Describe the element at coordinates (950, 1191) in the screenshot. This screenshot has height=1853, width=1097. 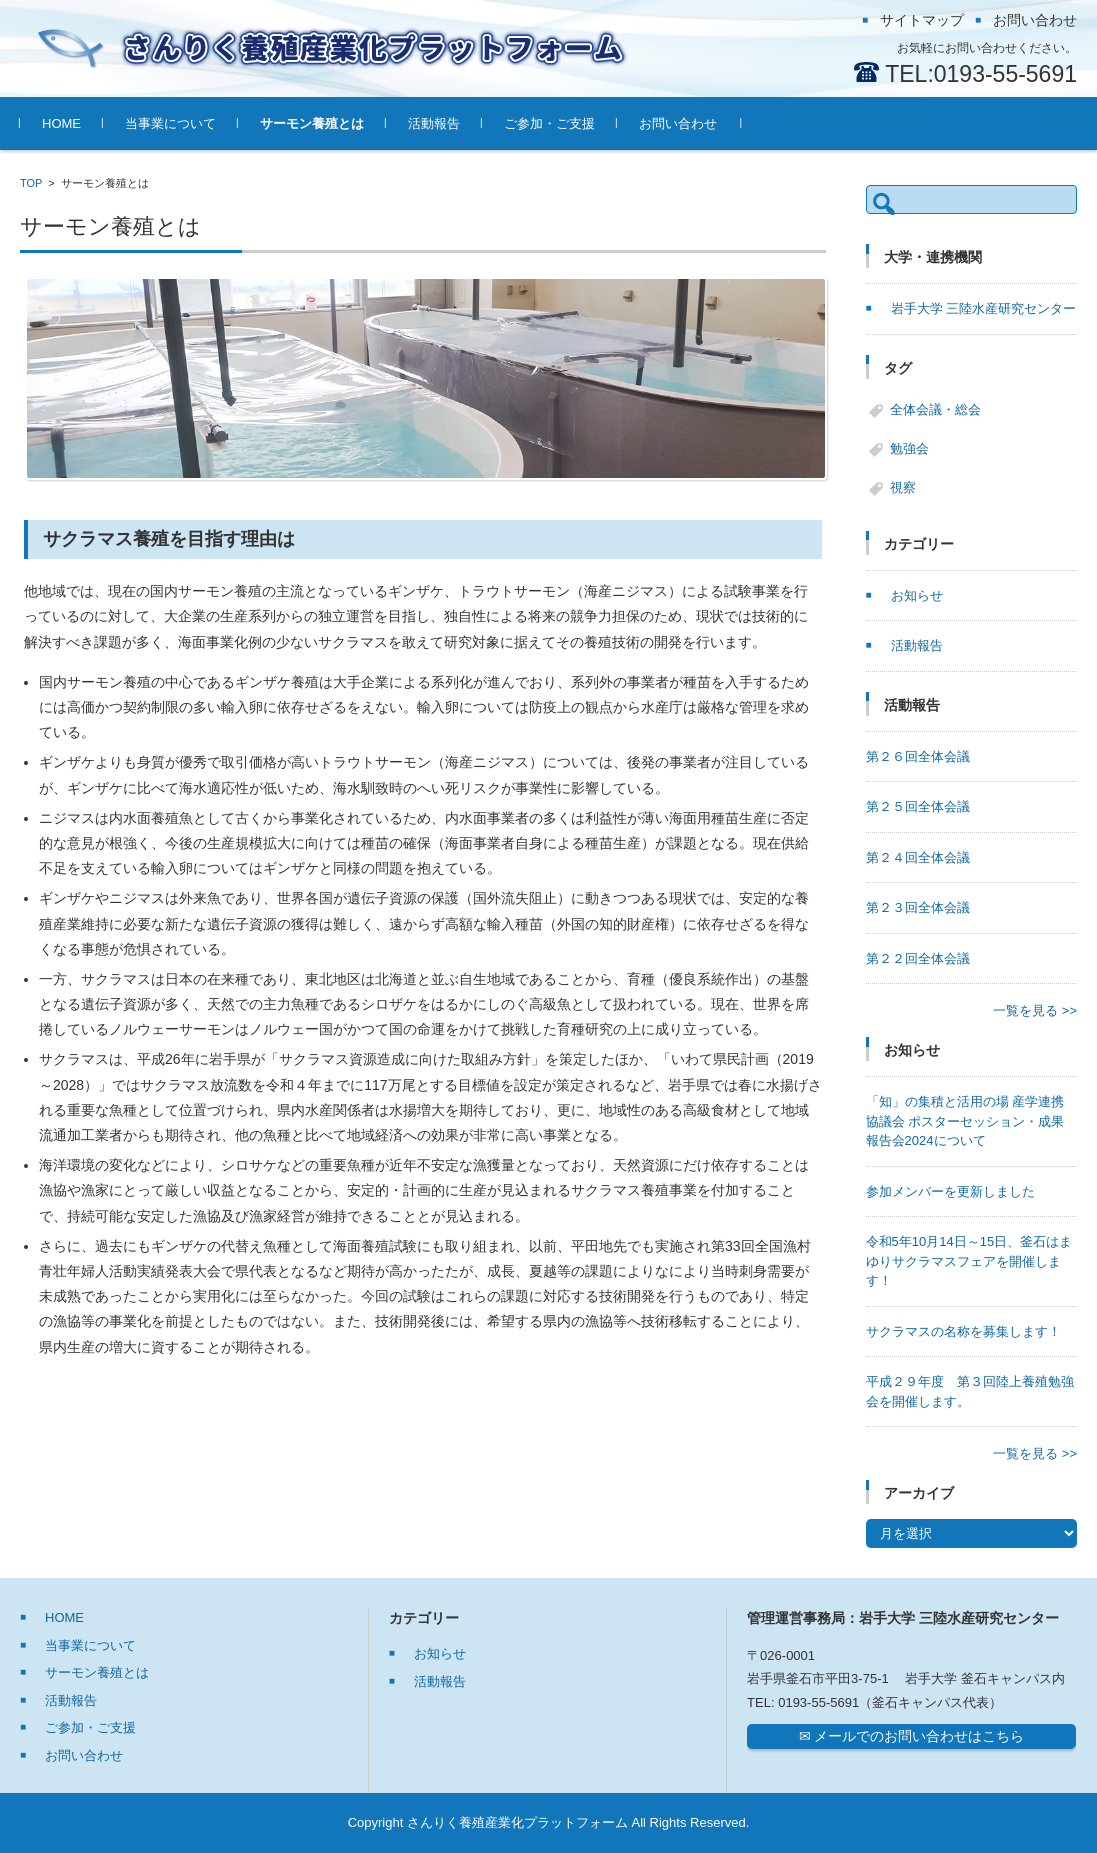
I see `参加メンバーを更新しました` at that location.